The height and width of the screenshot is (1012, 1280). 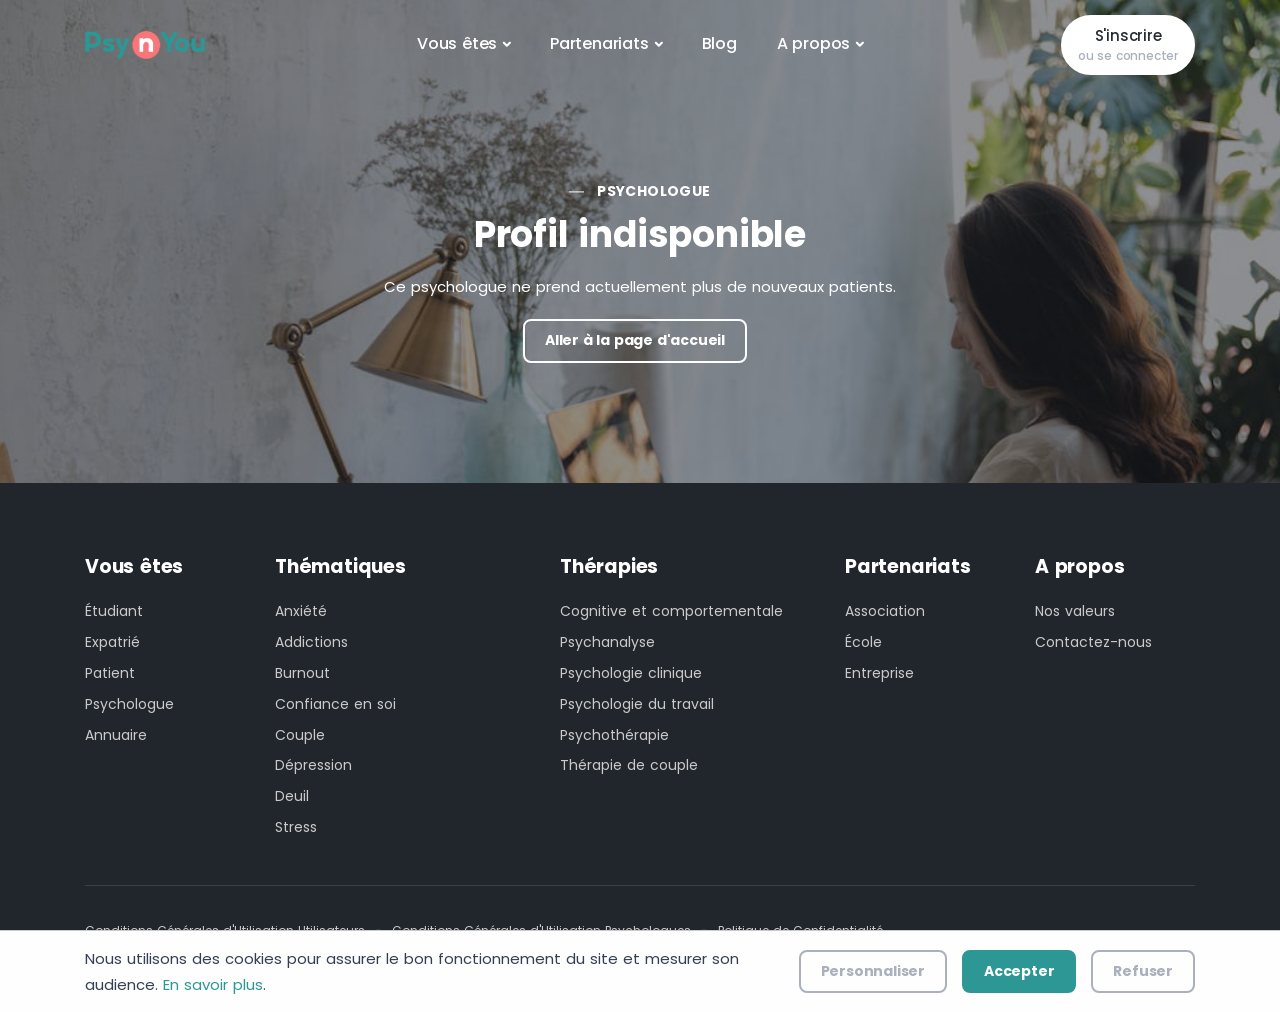 I want to click on Psychothérapie, so click(x=614, y=735).